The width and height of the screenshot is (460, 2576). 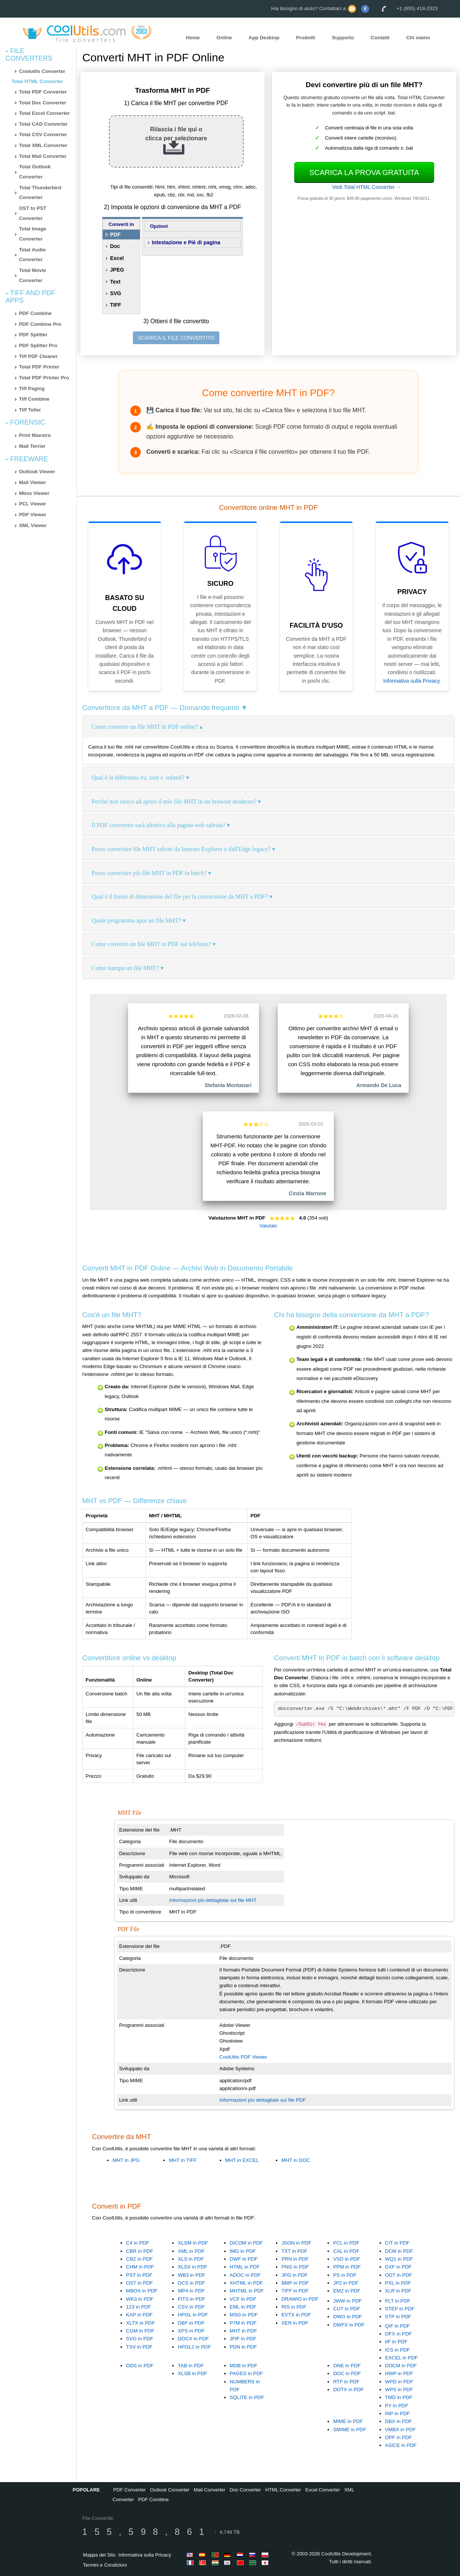 I want to click on PST in PDF, so click(x=139, y=2275).